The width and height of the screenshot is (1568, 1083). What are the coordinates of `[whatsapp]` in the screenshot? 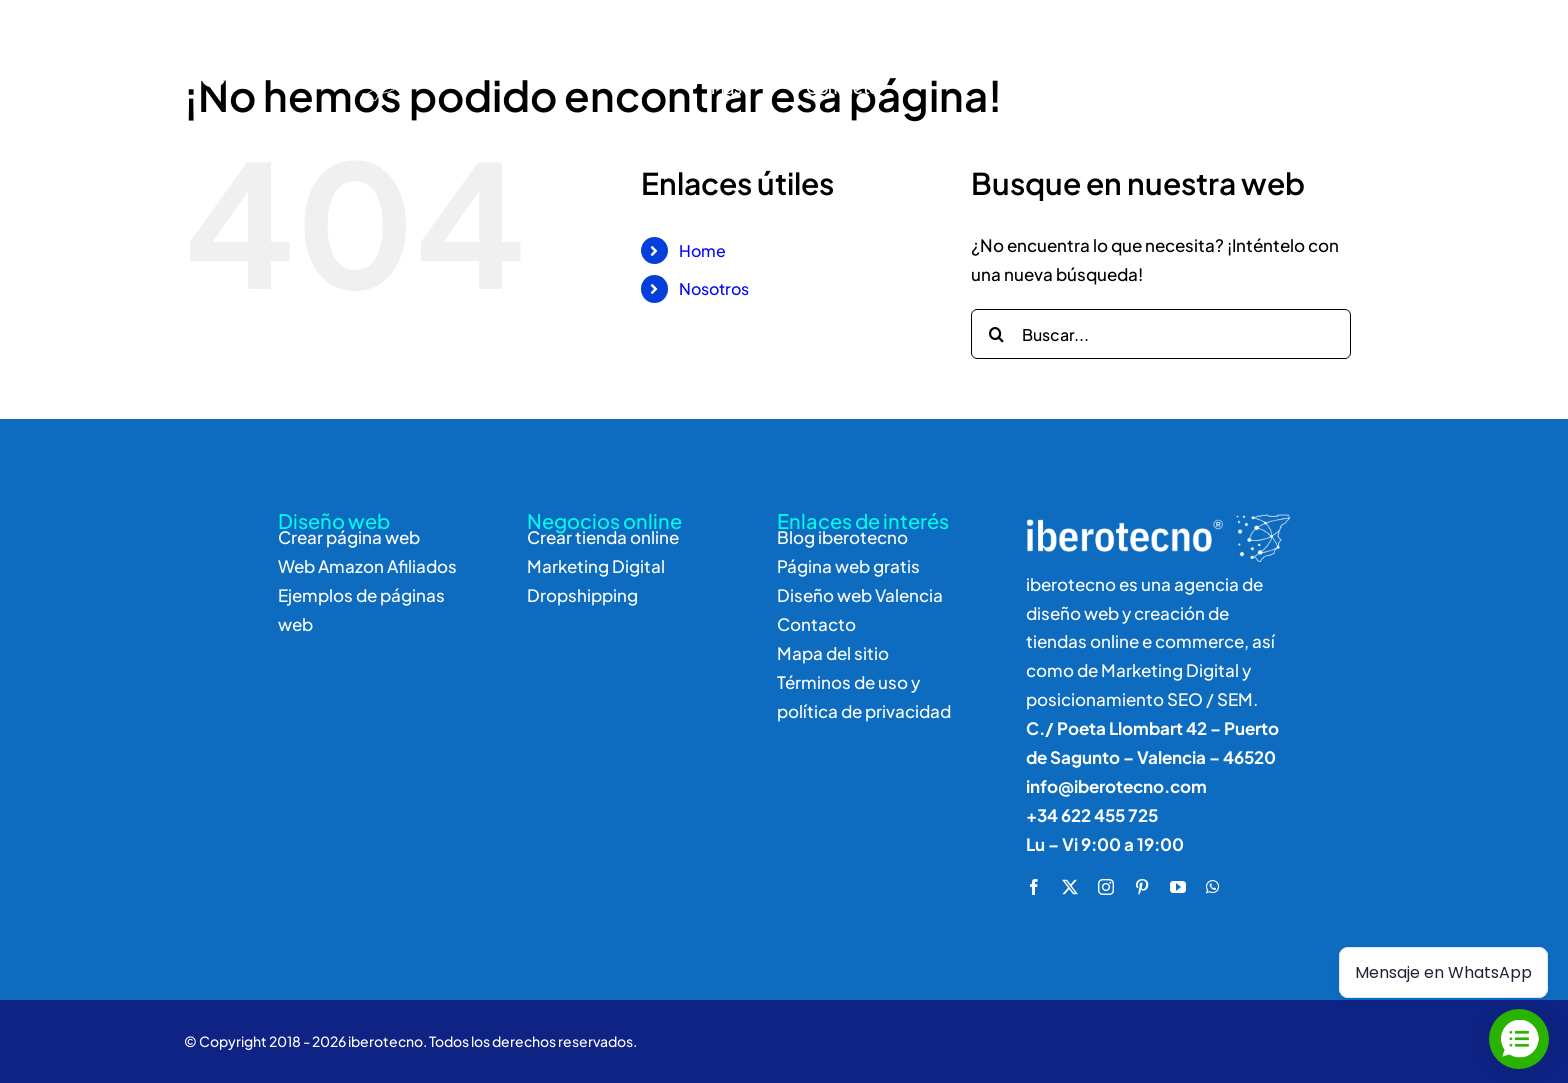 It's located at (1213, 887).